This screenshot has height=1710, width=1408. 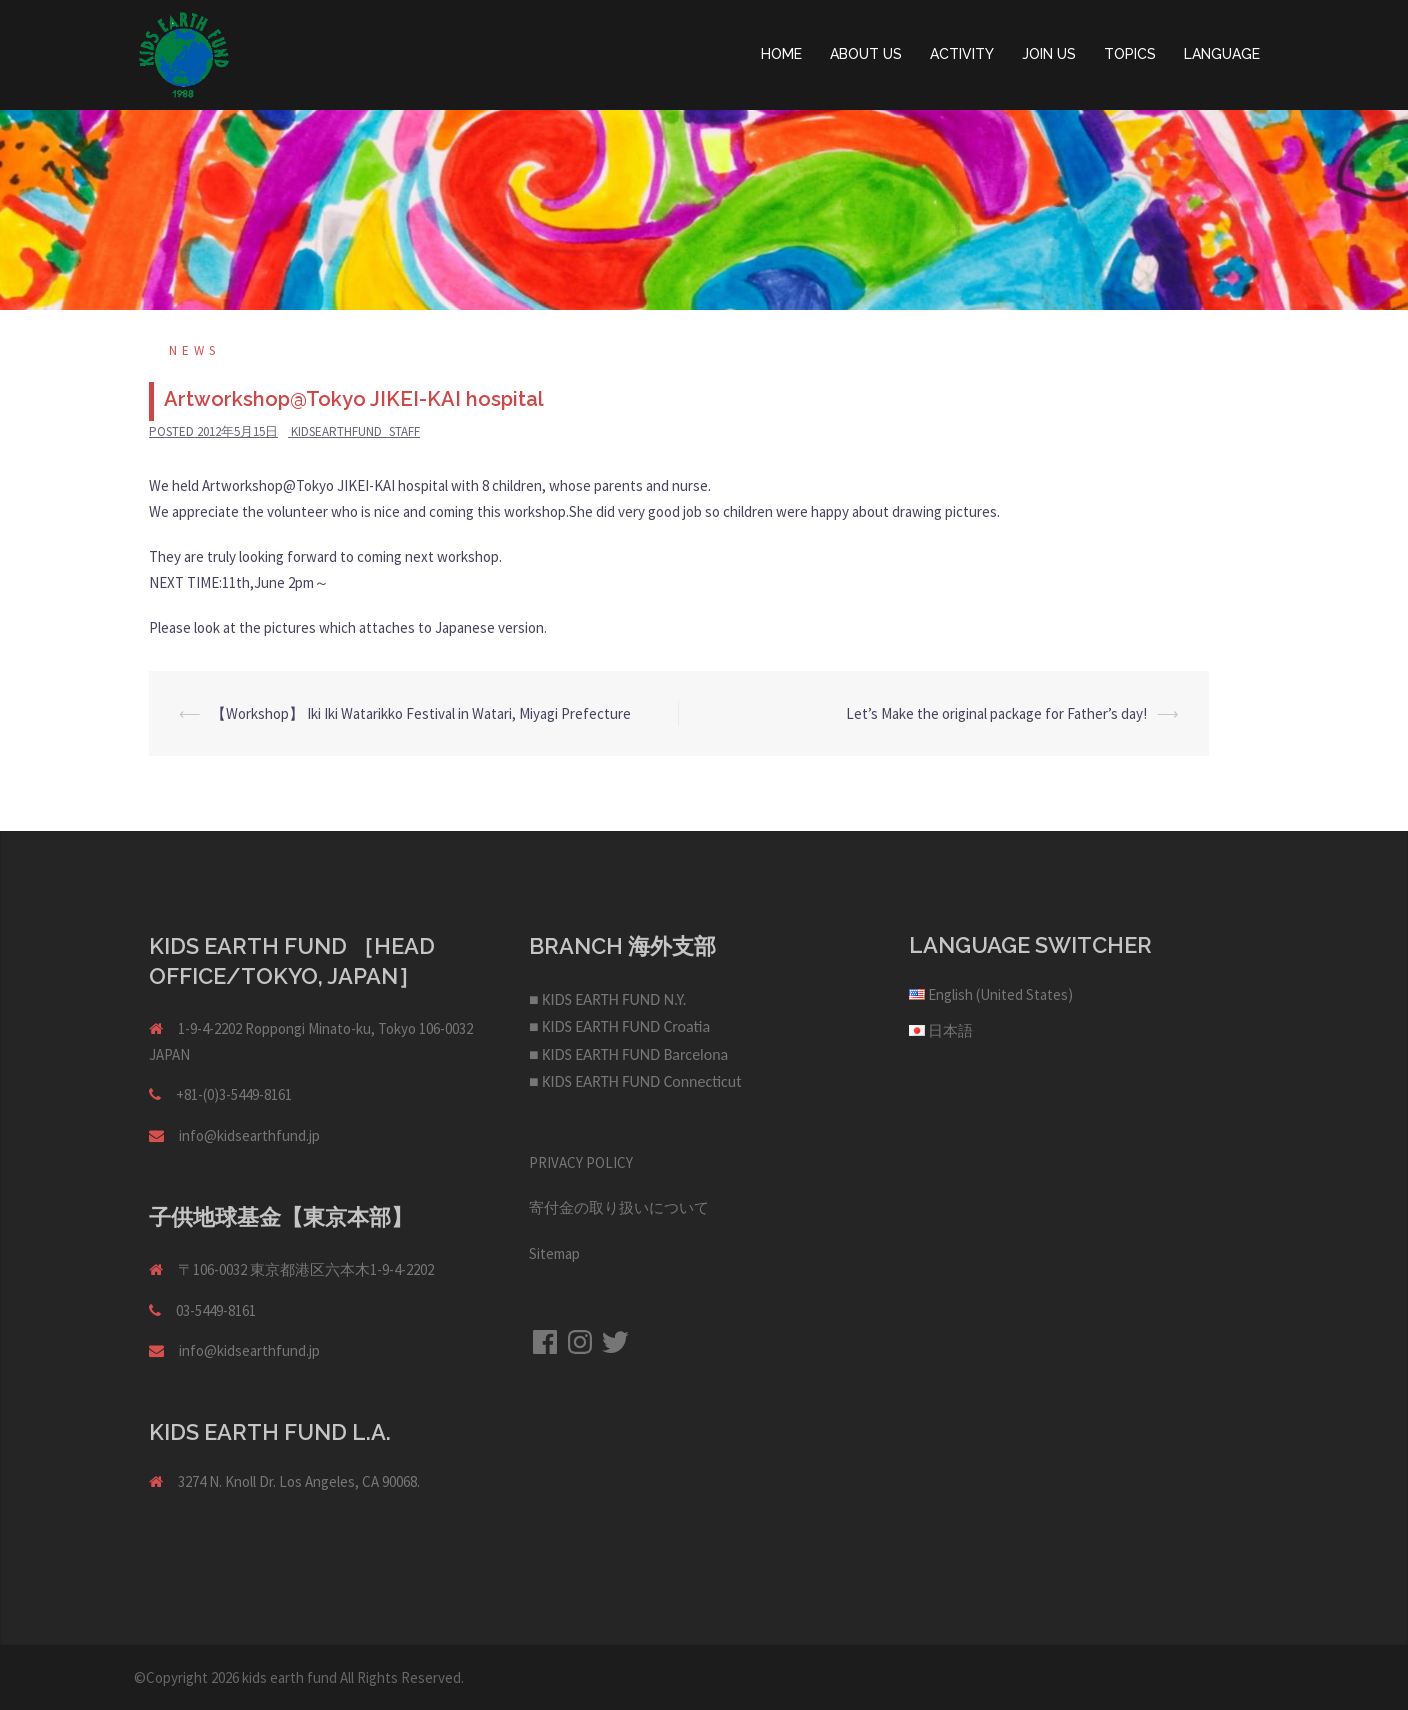 I want to click on HOME, so click(x=781, y=54).